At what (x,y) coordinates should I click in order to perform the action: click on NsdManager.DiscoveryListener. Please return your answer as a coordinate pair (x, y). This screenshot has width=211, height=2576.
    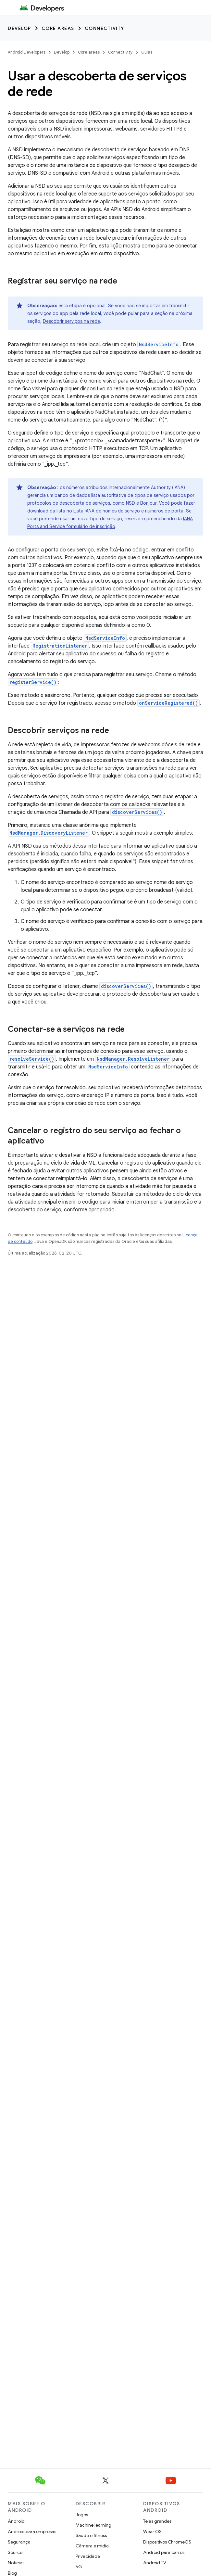
    Looking at the image, I should click on (48, 833).